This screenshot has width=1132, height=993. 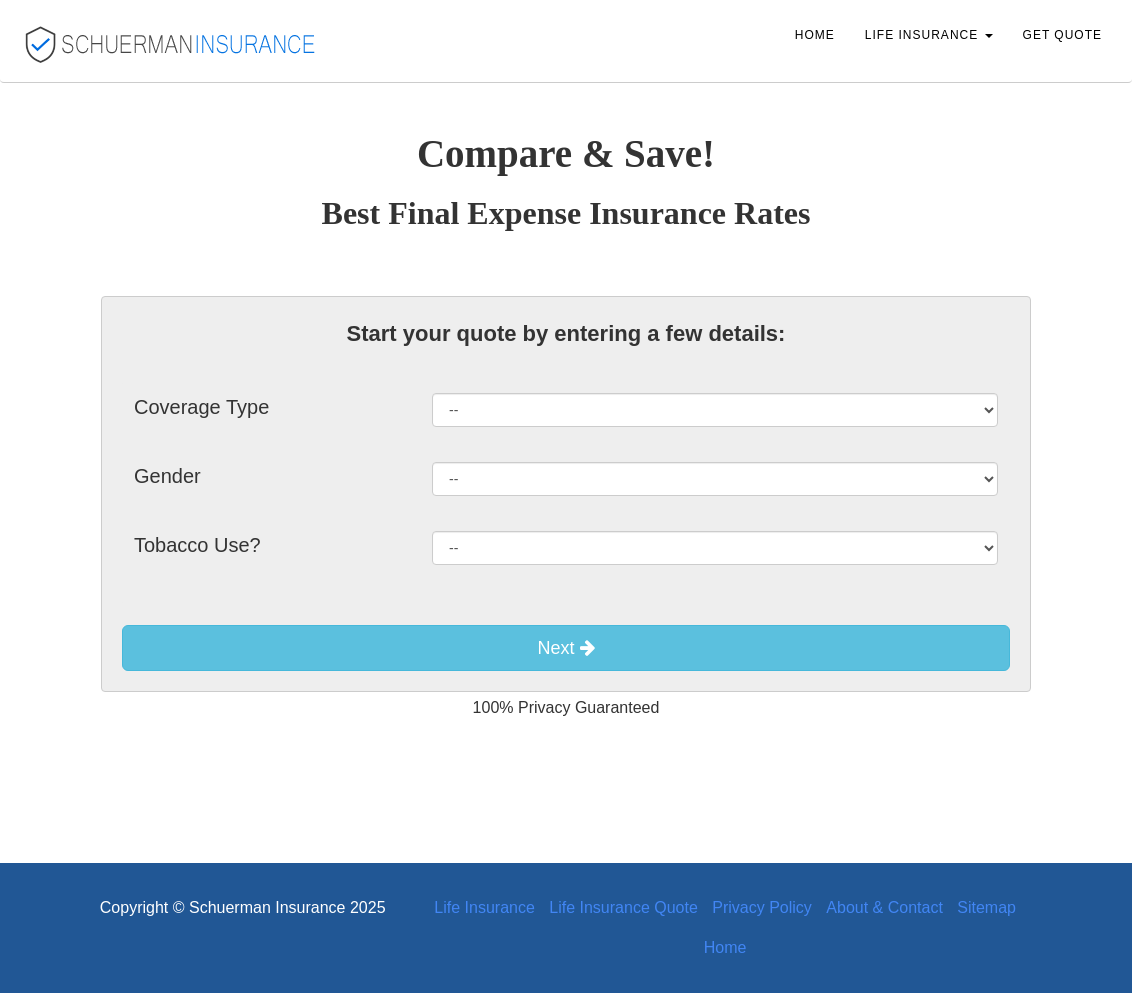 I want to click on Next, so click(x=565, y=648).